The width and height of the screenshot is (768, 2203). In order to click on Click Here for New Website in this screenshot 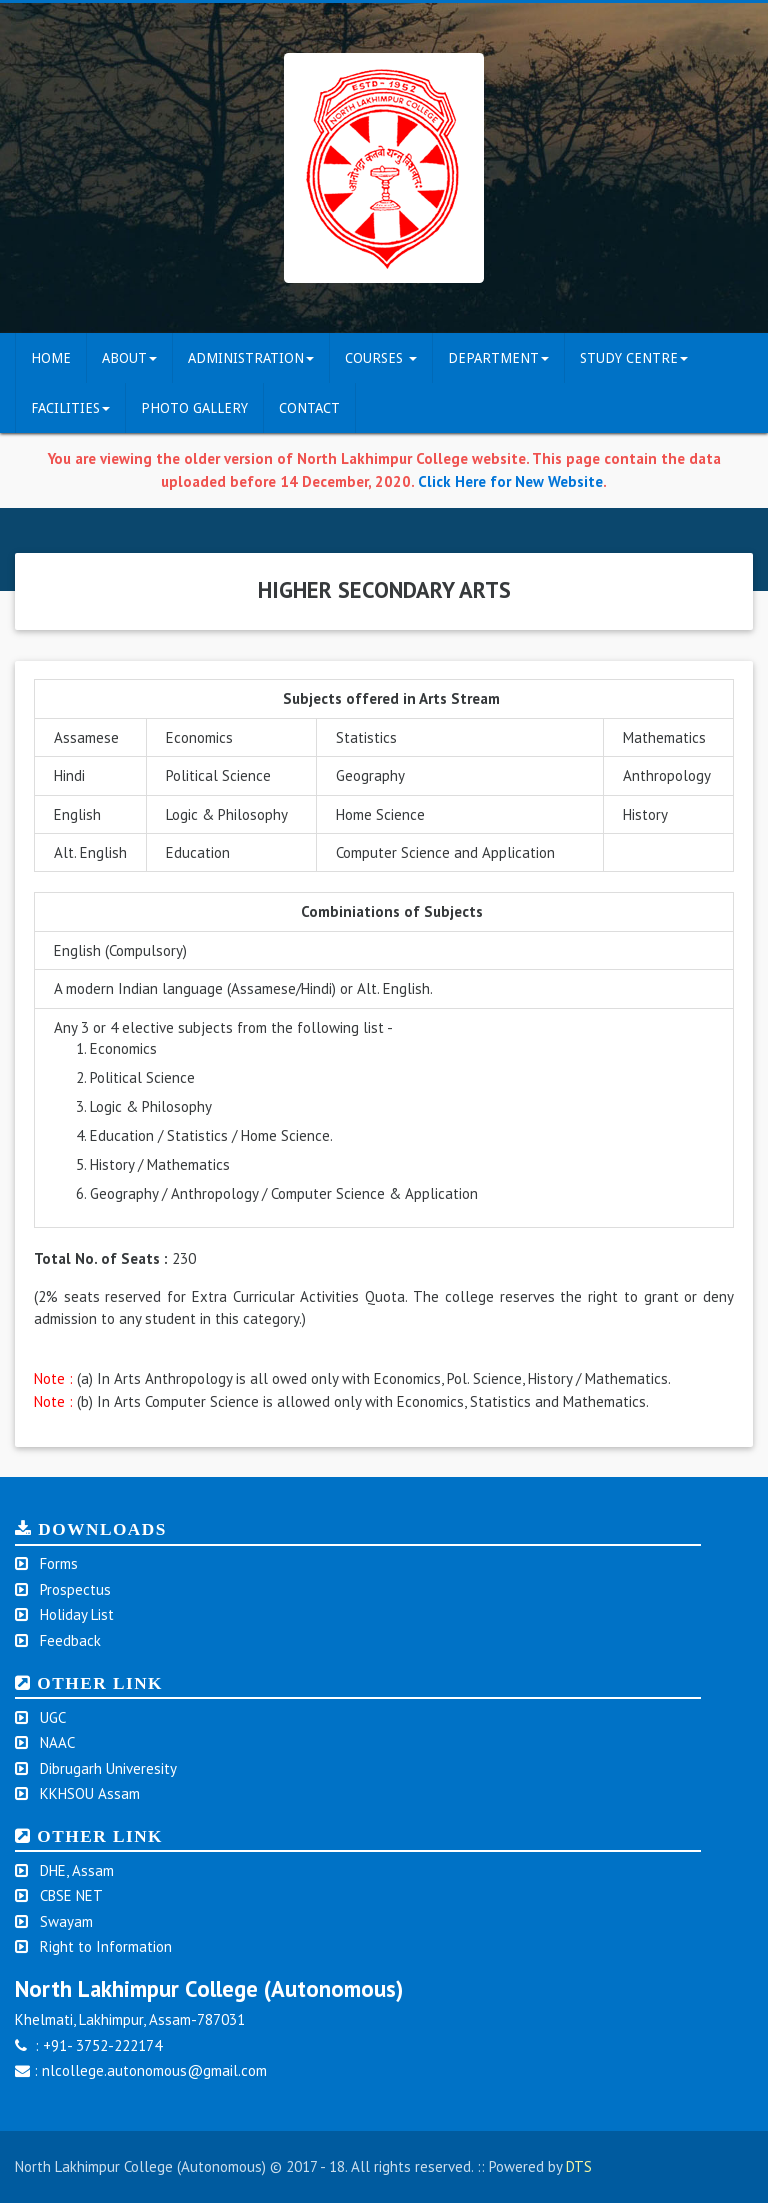, I will do `click(510, 481)`.